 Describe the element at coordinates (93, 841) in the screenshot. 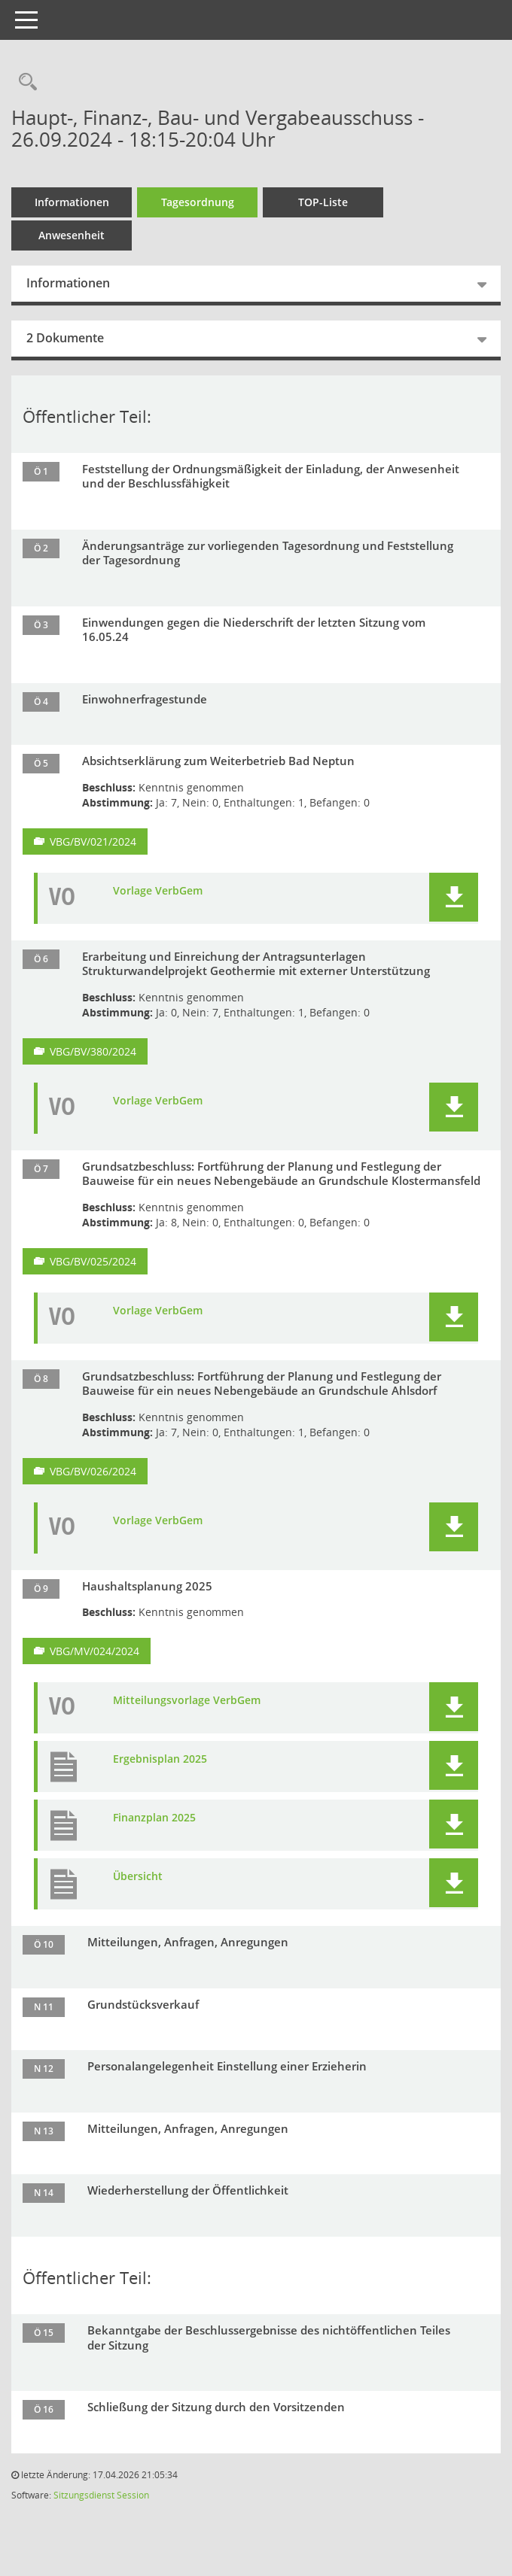

I see `VBG/BV/021/2024` at that location.